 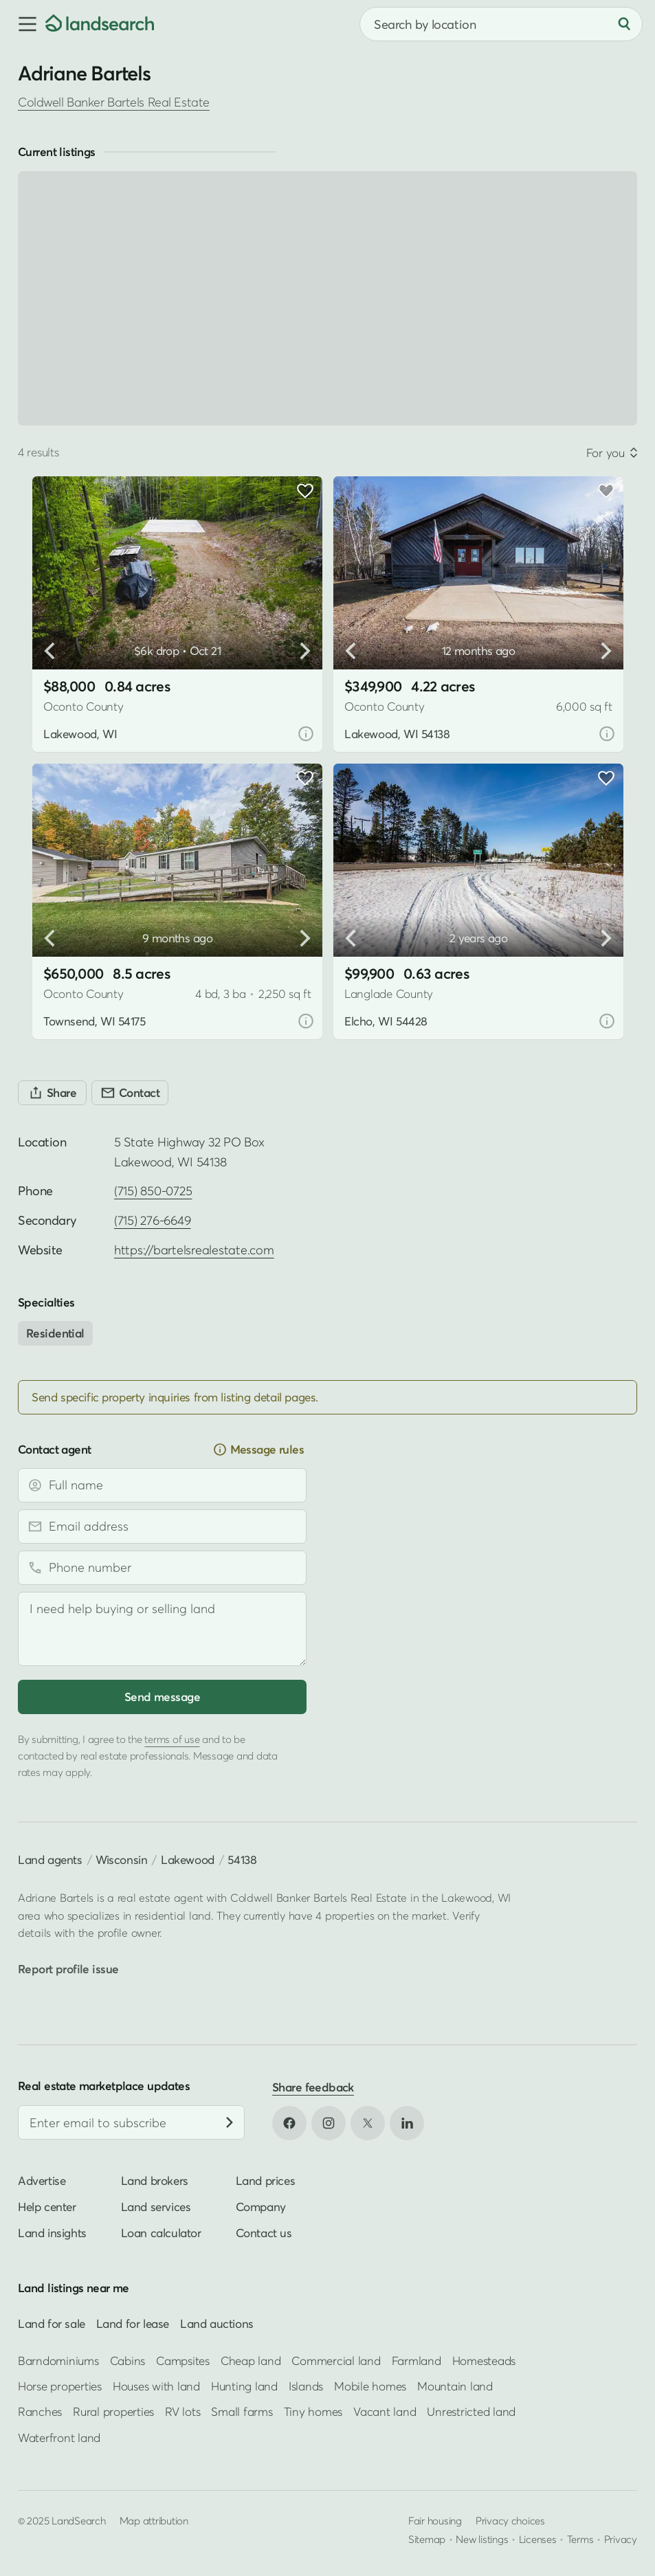 What do you see at coordinates (41, 2180) in the screenshot?
I see `Advertise` at bounding box center [41, 2180].